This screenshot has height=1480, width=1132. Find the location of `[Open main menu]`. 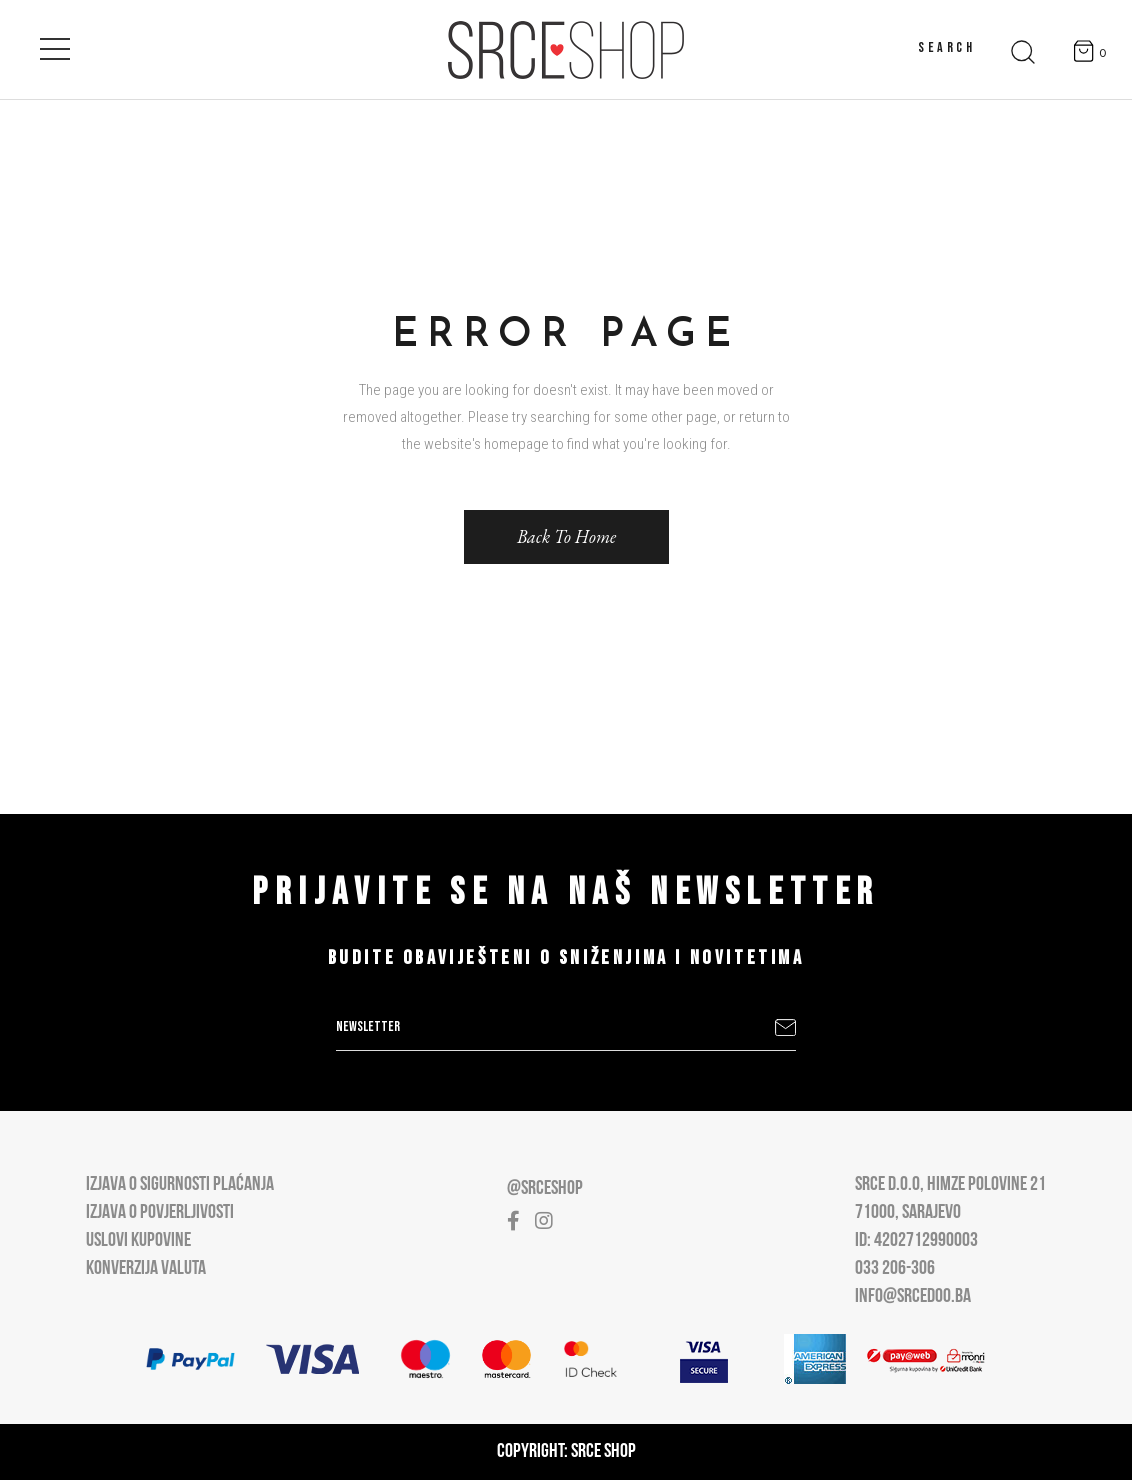

[Open main menu] is located at coordinates (55, 45).